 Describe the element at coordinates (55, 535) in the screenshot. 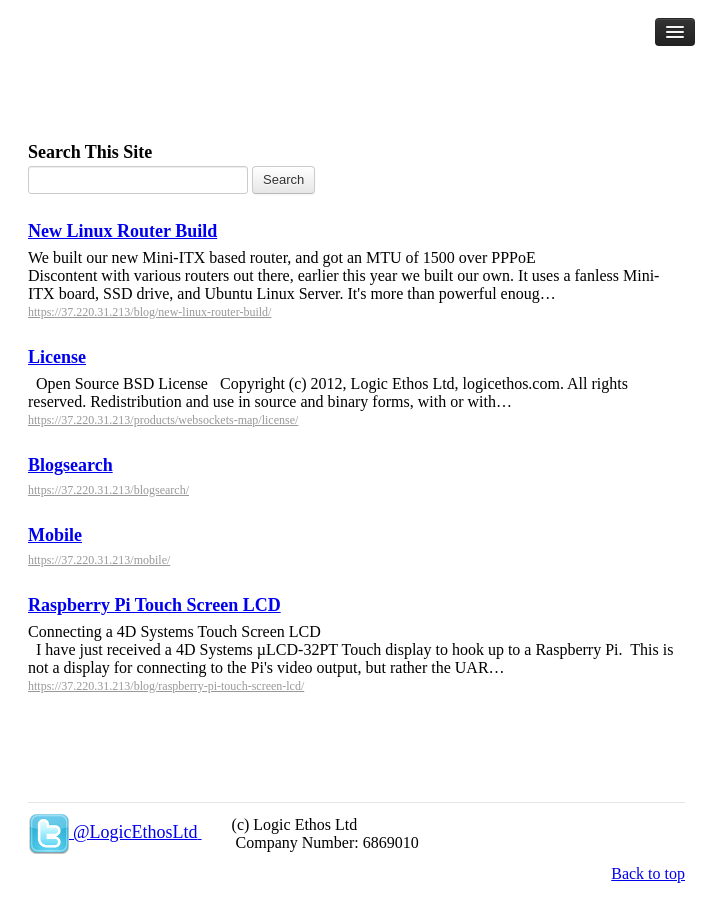

I see `Mobile` at that location.